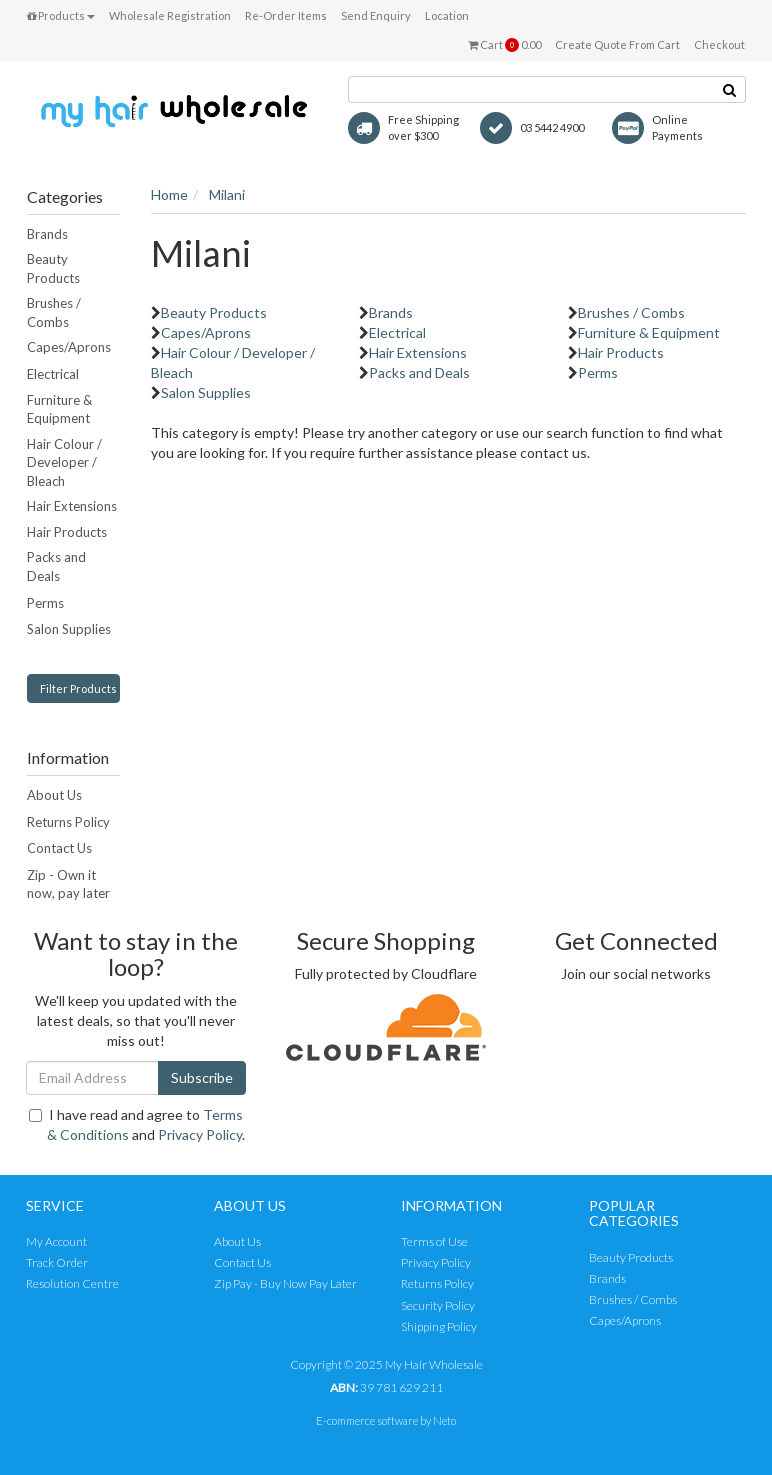 The width and height of the screenshot is (772, 1475). Describe the element at coordinates (53, 268) in the screenshot. I see `Beauty Products` at that location.